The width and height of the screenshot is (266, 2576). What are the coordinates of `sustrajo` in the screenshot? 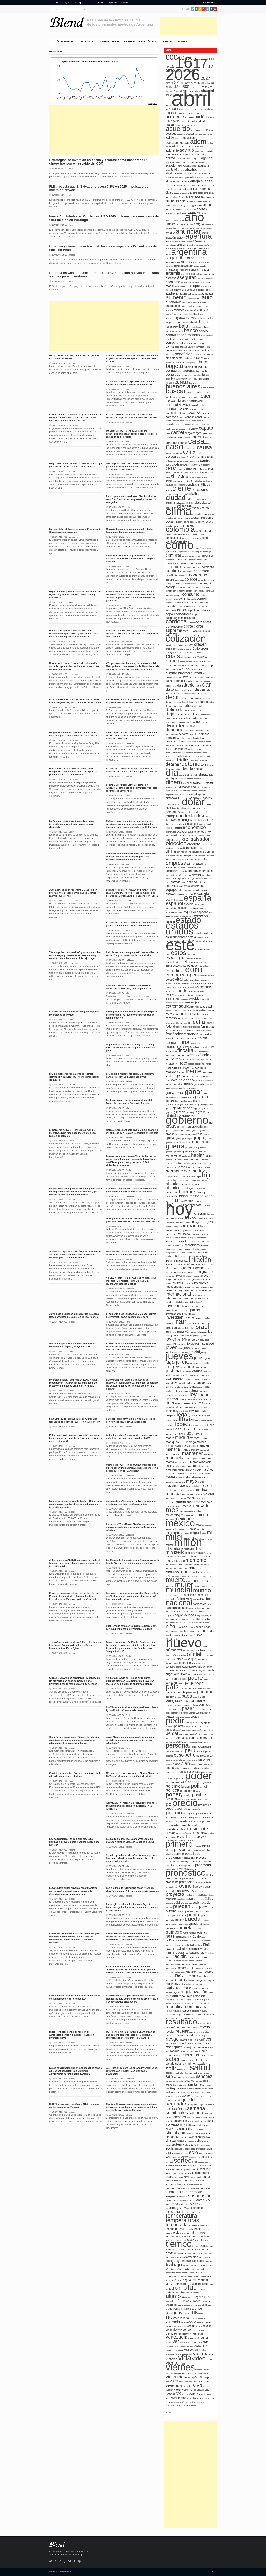 It's located at (169, 2200).